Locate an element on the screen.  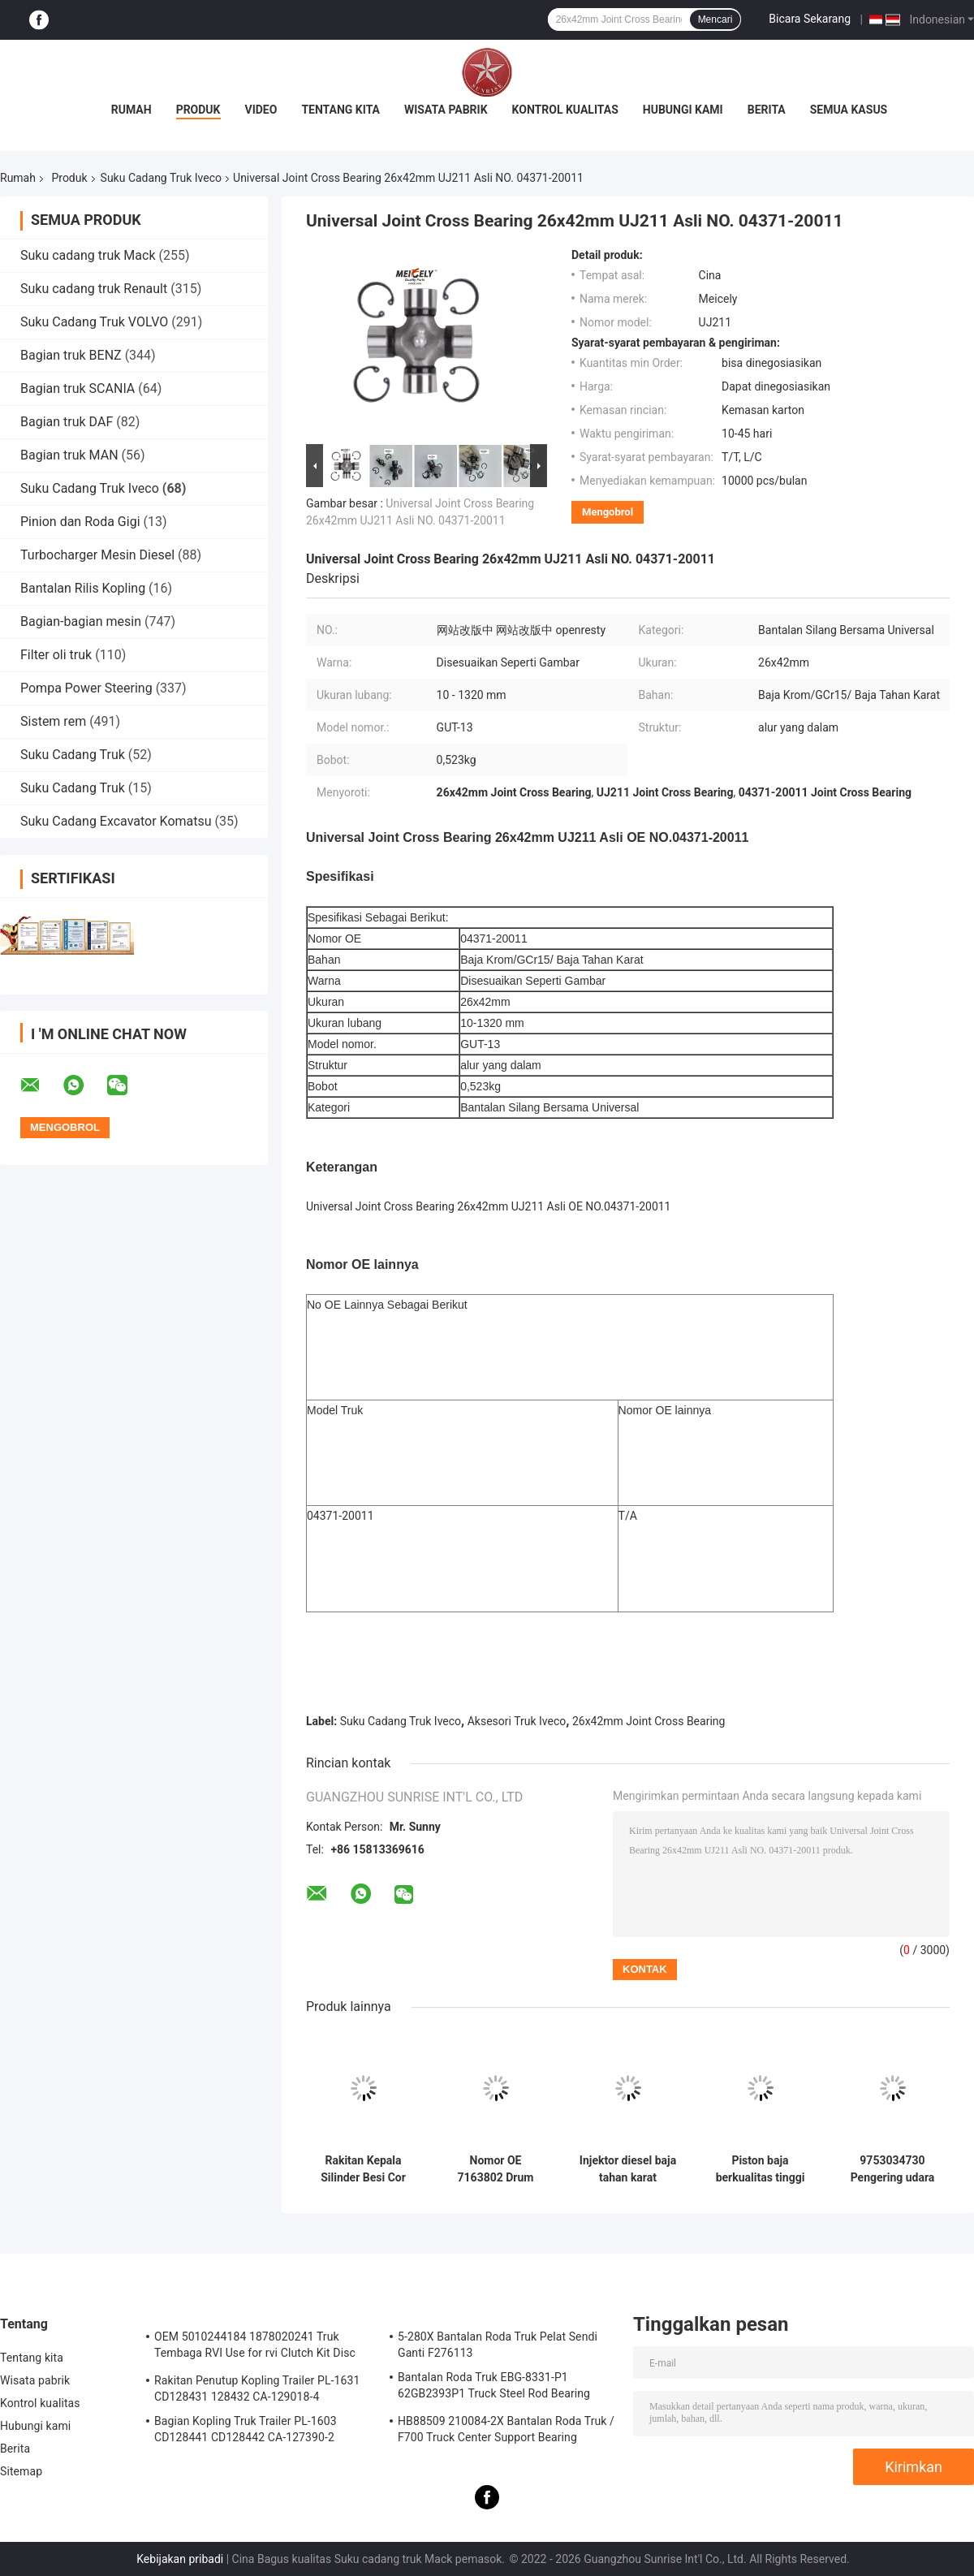
OEM 5010244184 1878020241 Truk Tembaga RVI Use for rvi Clutch Kit Disc Gesekan Plat is located at coordinates (255, 2347).